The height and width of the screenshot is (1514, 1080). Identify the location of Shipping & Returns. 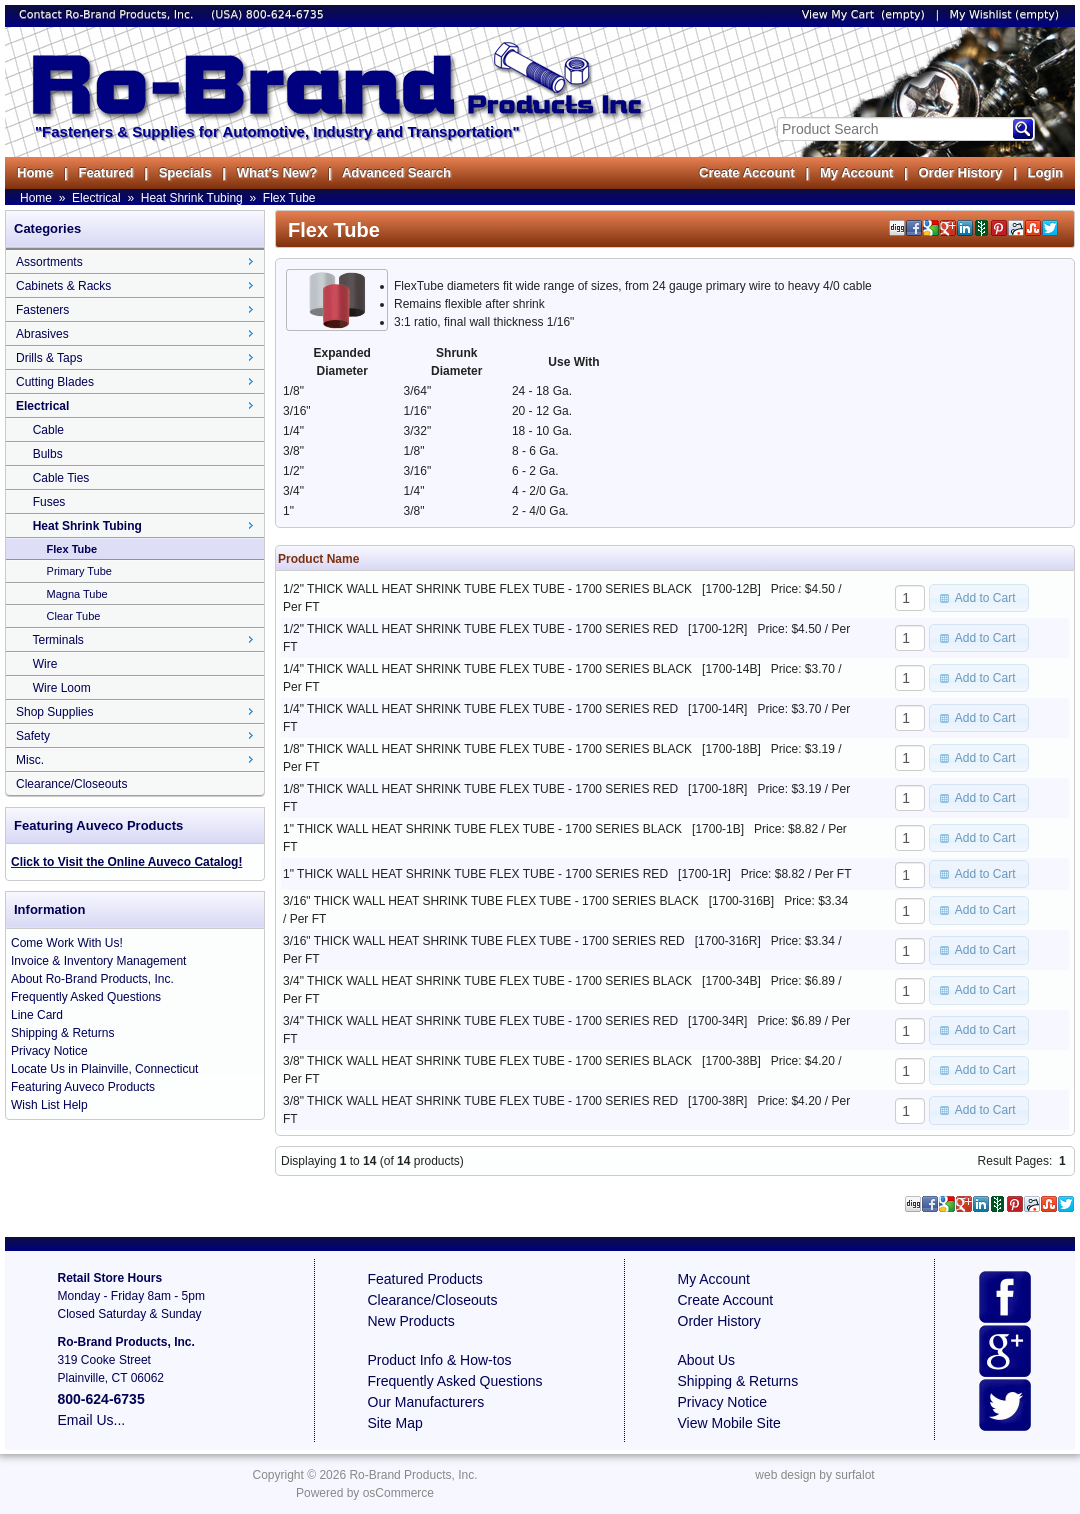
(62, 1033).